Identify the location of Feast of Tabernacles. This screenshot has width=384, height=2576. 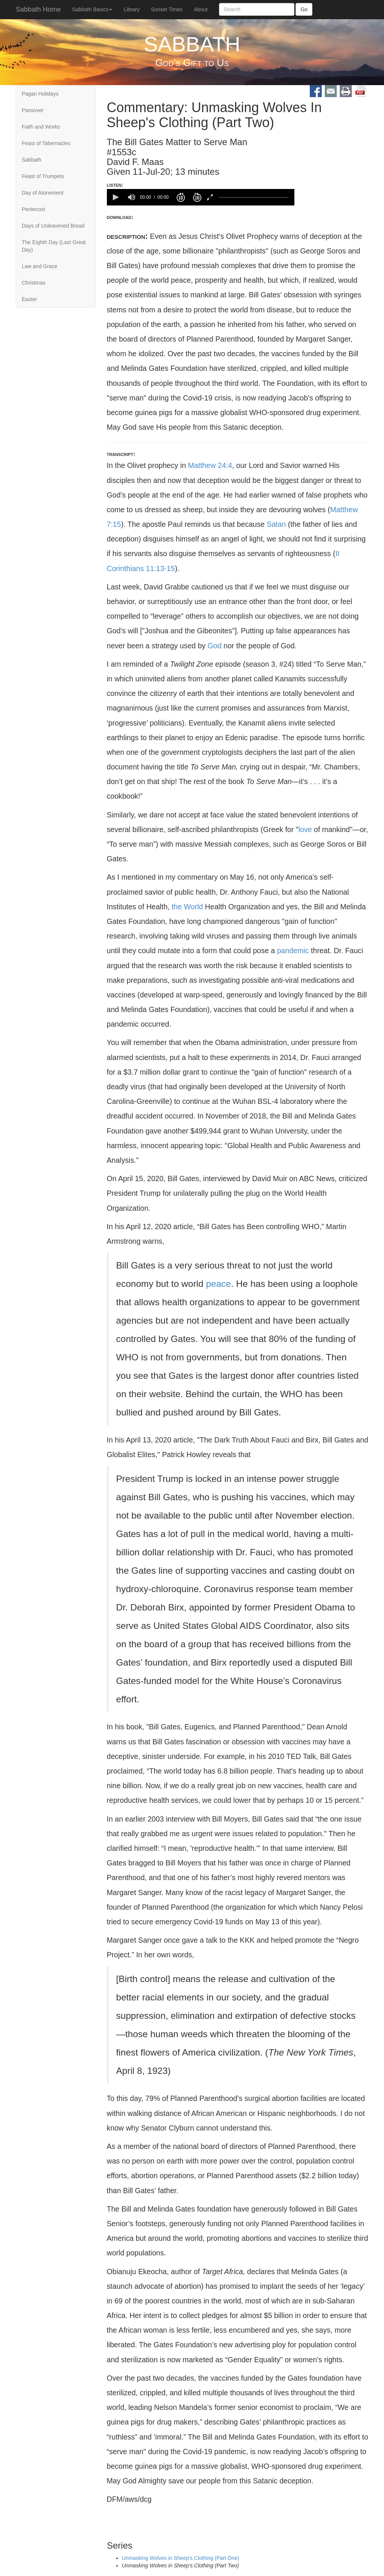
(46, 143).